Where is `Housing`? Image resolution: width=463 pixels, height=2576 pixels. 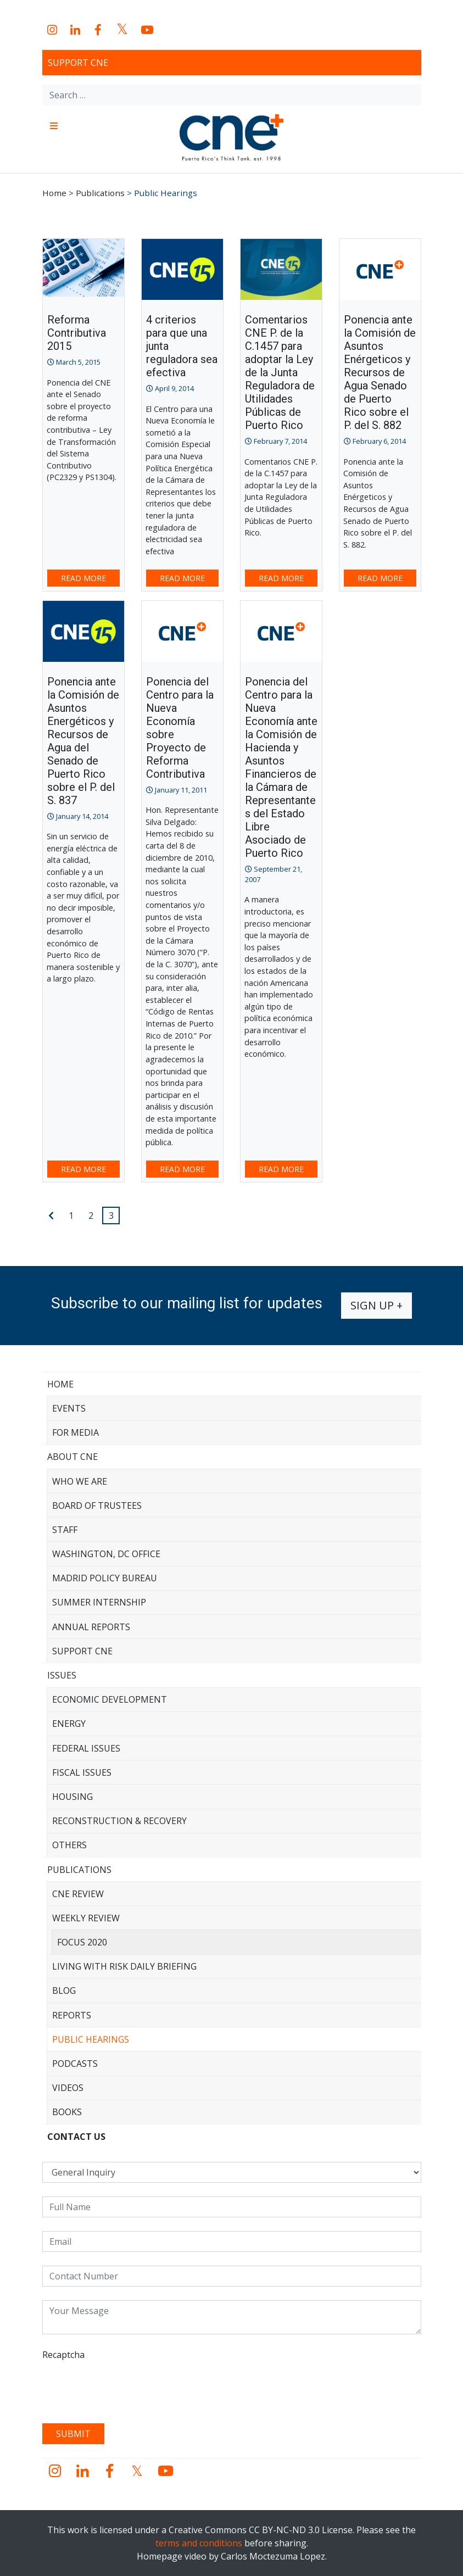
Housing is located at coordinates (72, 1797).